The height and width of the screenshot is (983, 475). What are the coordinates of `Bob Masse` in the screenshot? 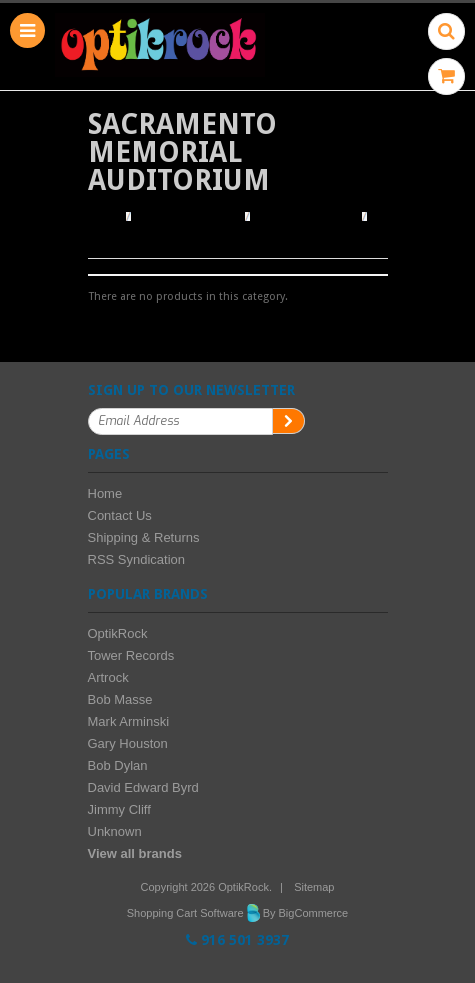 It's located at (120, 699).